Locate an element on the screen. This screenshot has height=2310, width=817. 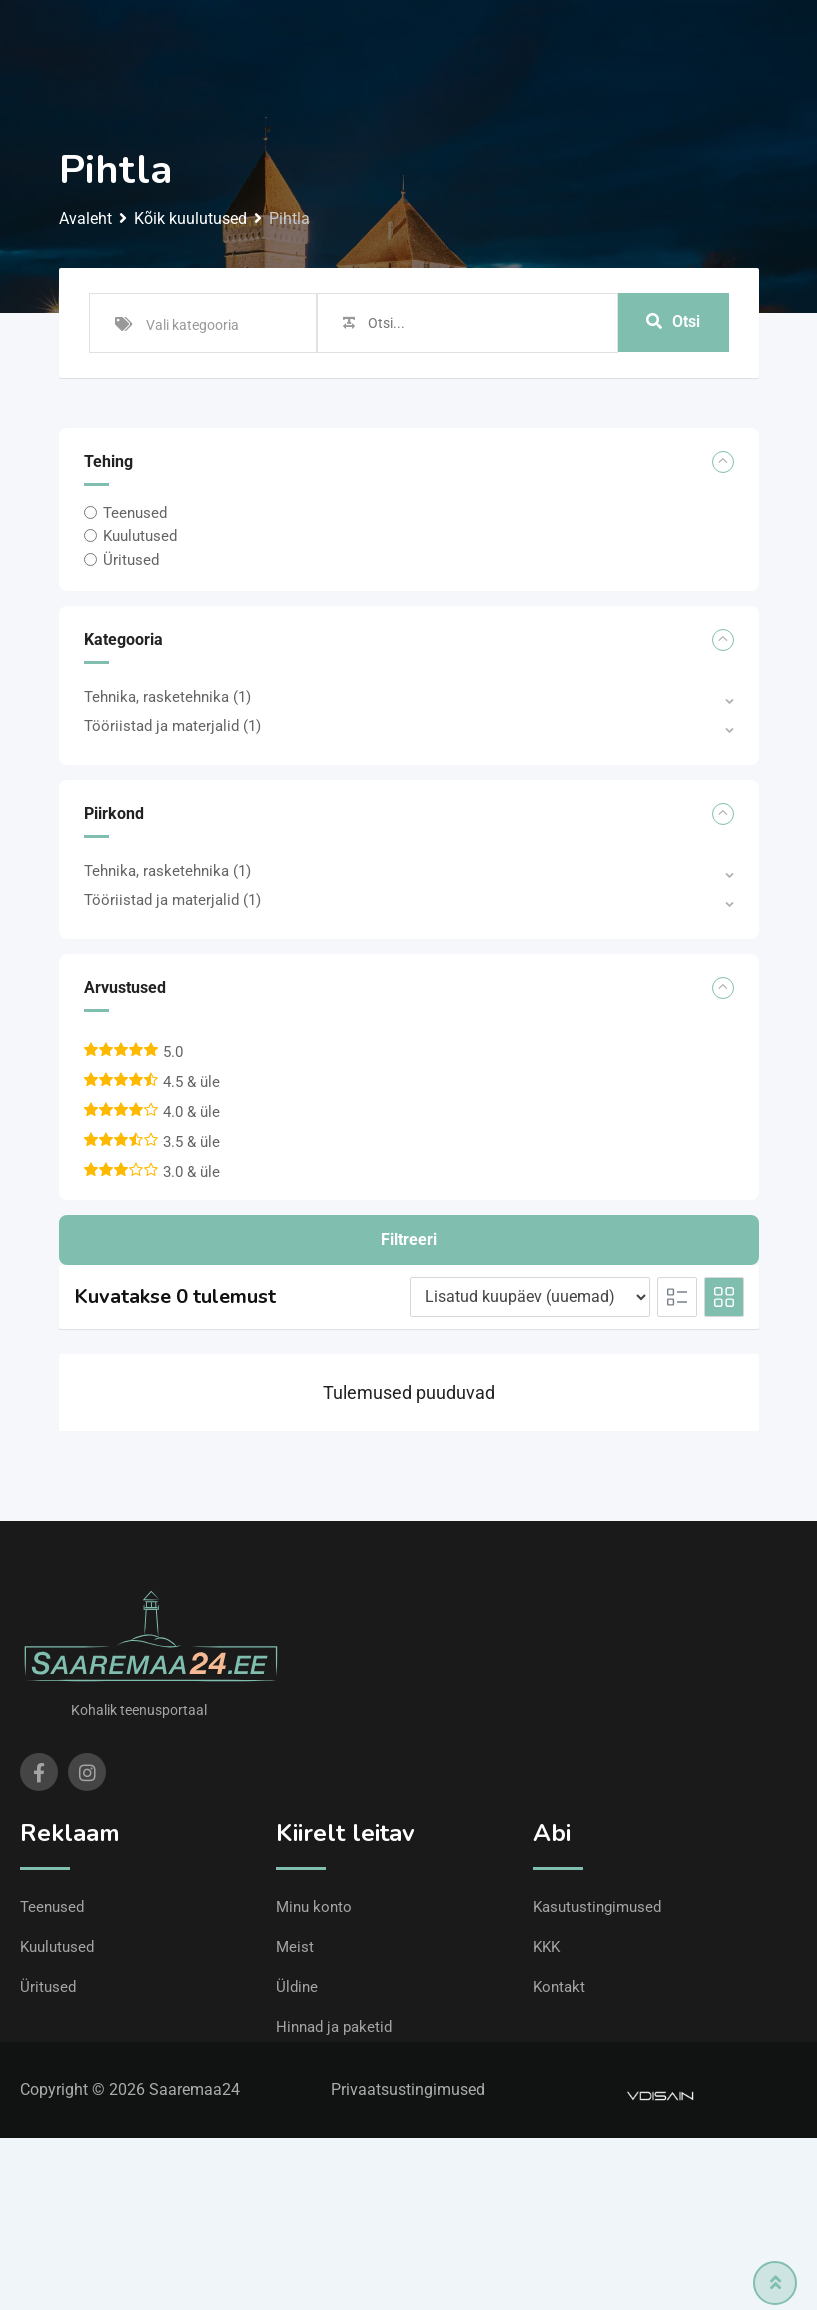
Minu konto is located at coordinates (314, 1907).